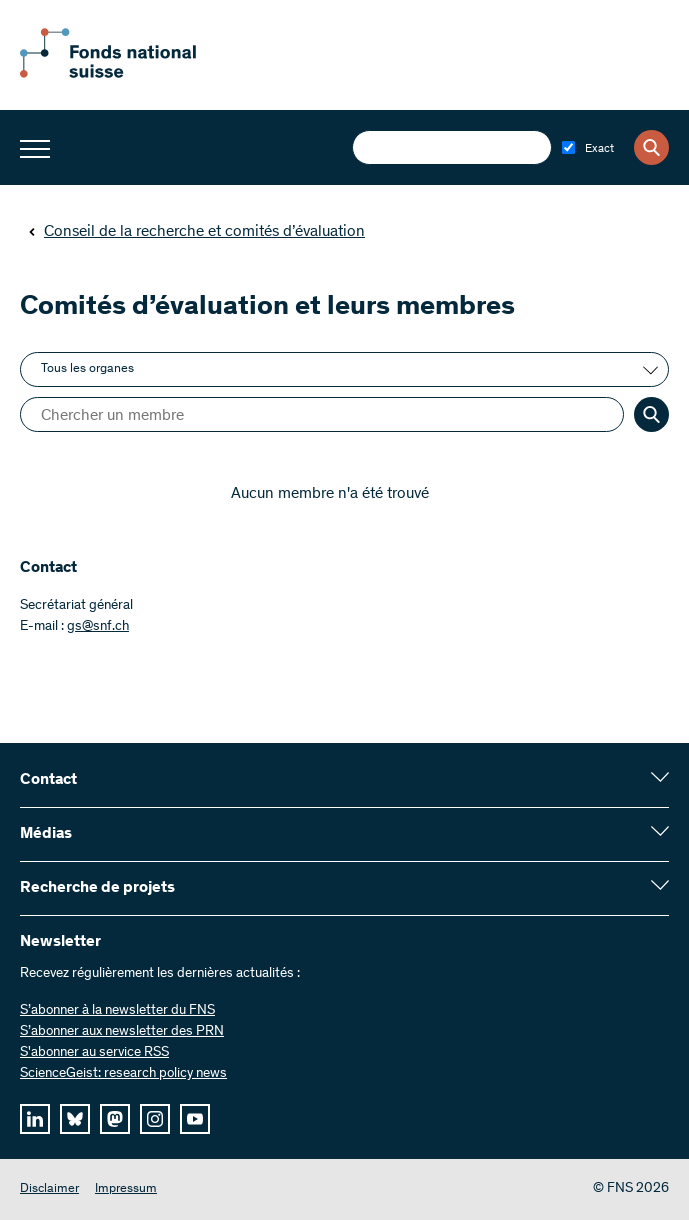  Describe the element at coordinates (122, 1032) in the screenshot. I see `S’abonner aux newsletter des PRN` at that location.